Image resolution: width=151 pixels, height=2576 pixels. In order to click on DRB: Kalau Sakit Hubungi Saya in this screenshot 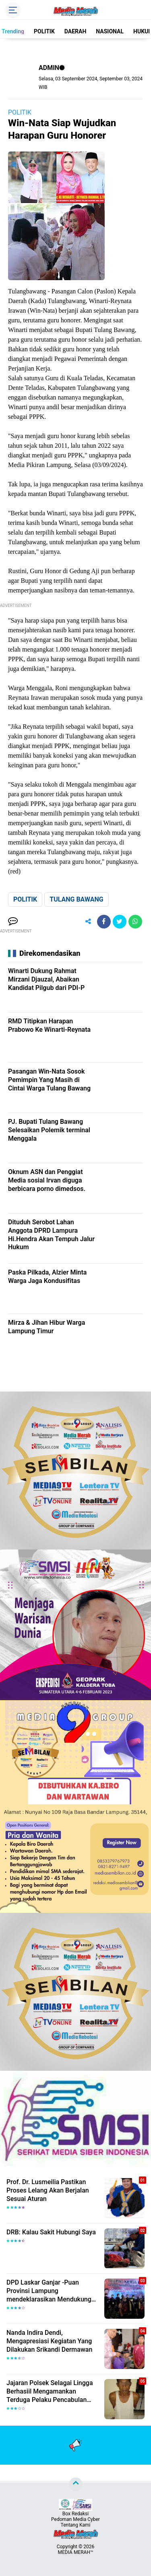, I will do `click(51, 2232)`.